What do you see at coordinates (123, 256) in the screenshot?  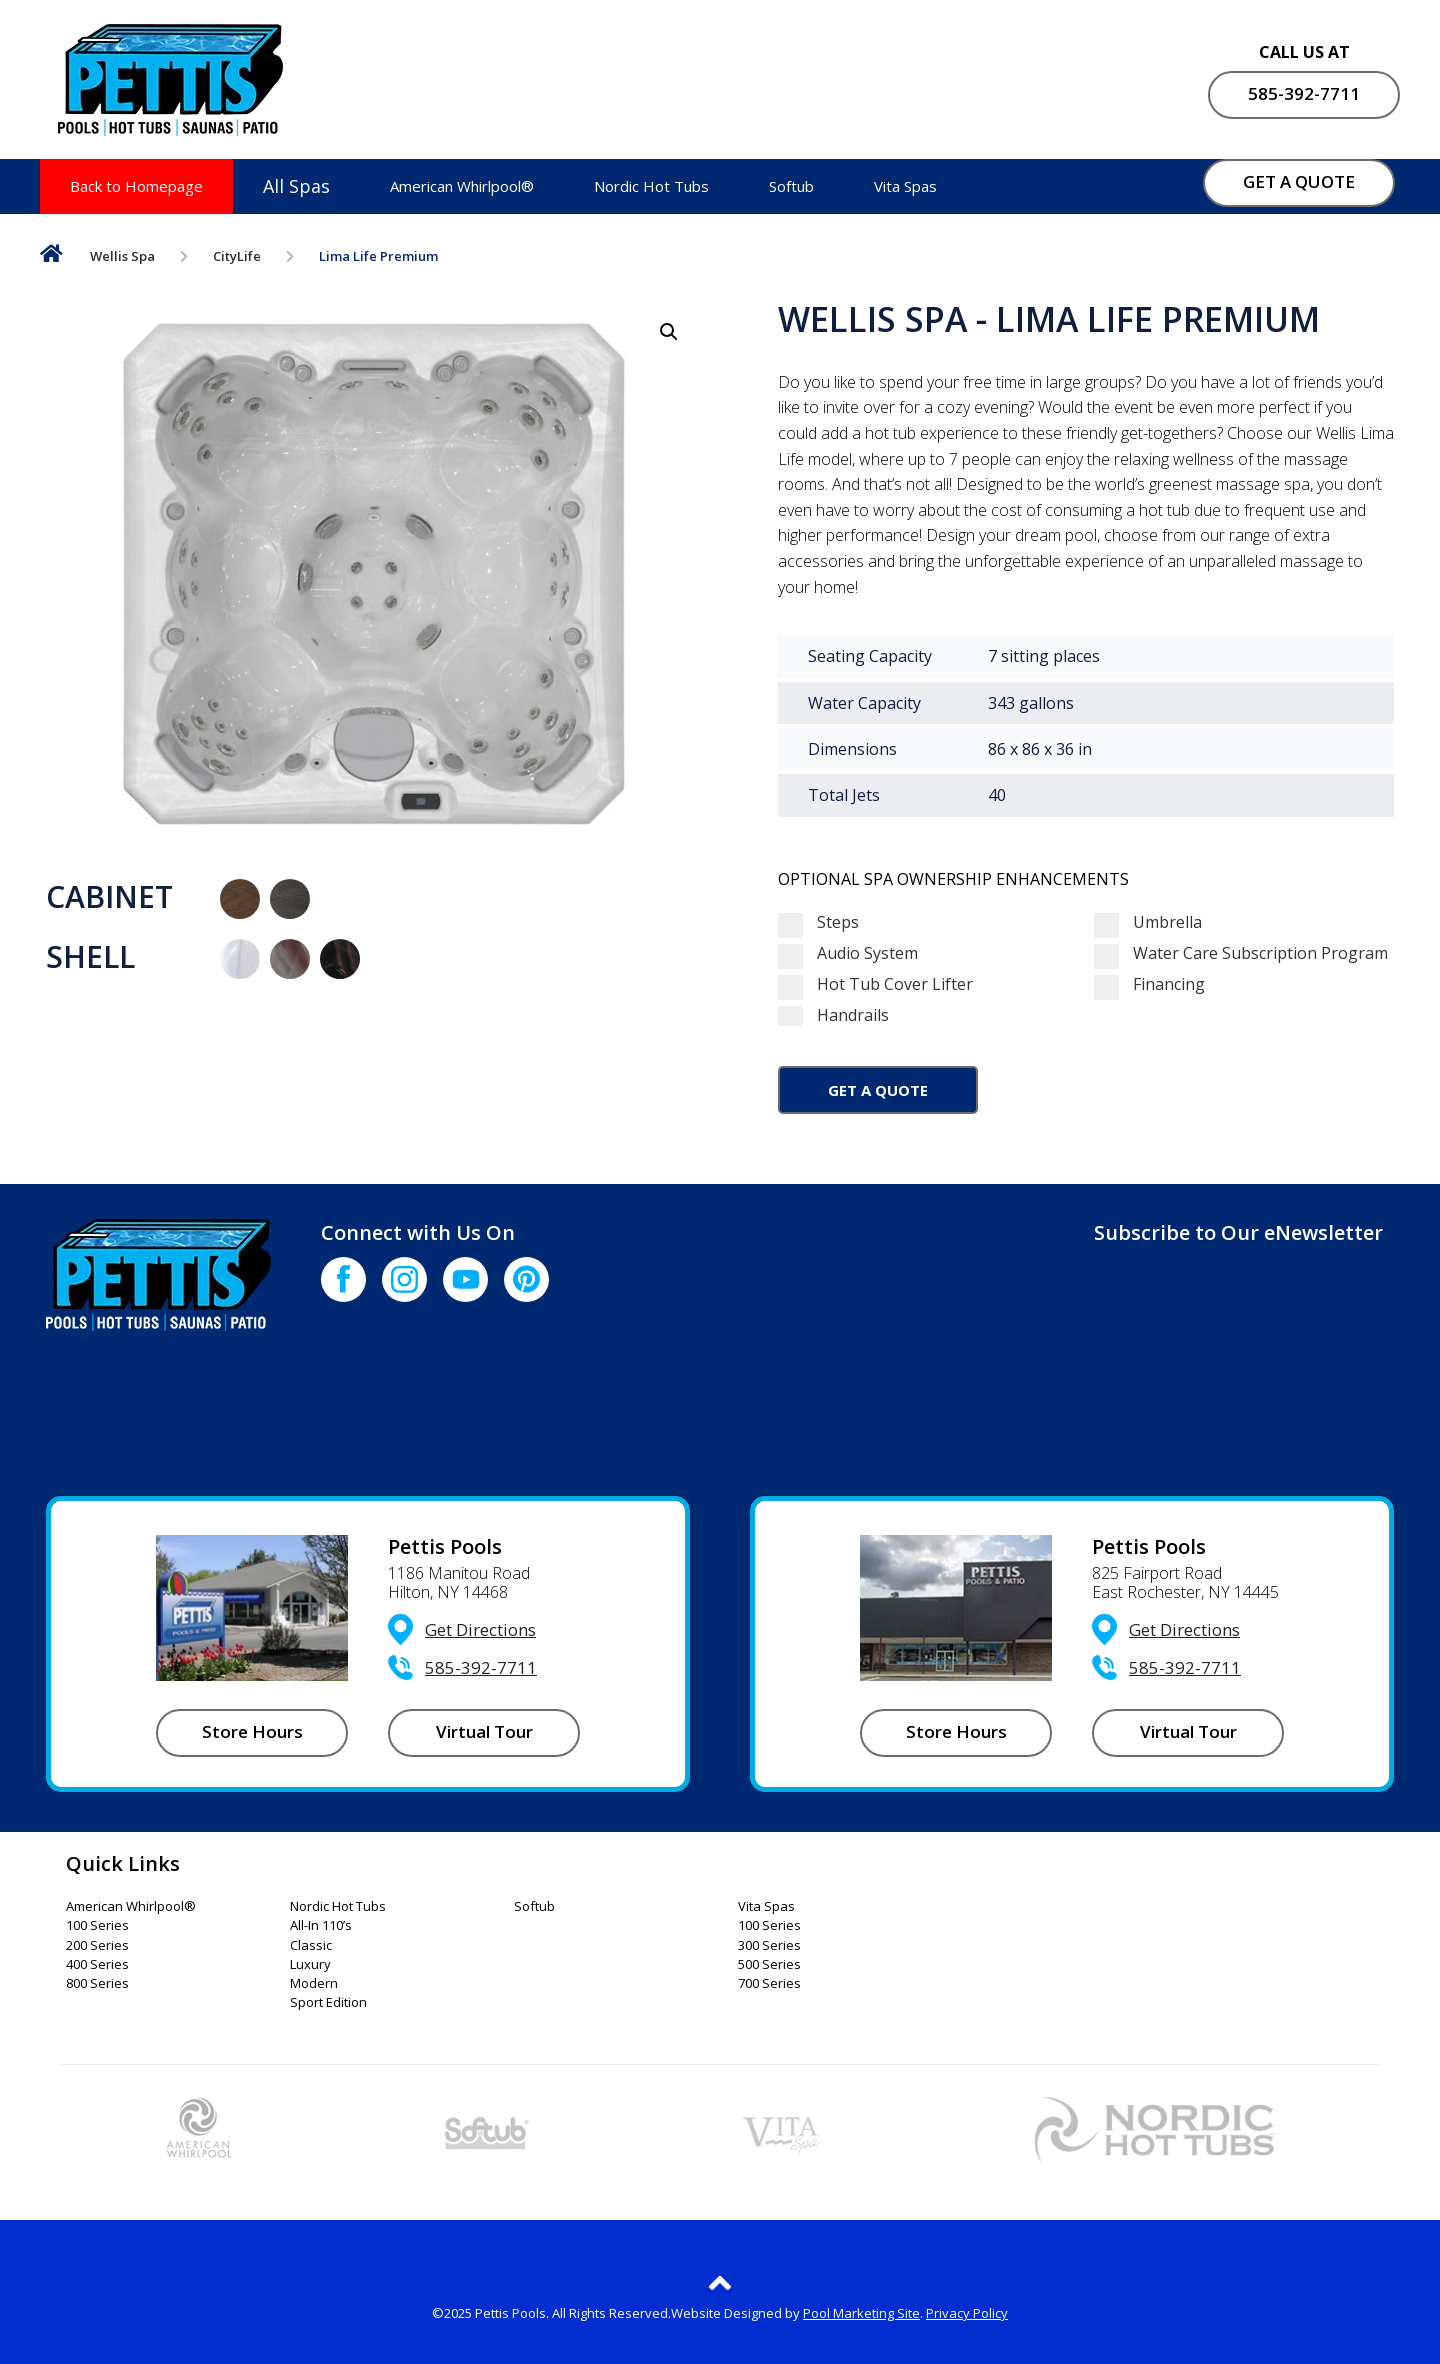 I see `Wellis Spa` at bounding box center [123, 256].